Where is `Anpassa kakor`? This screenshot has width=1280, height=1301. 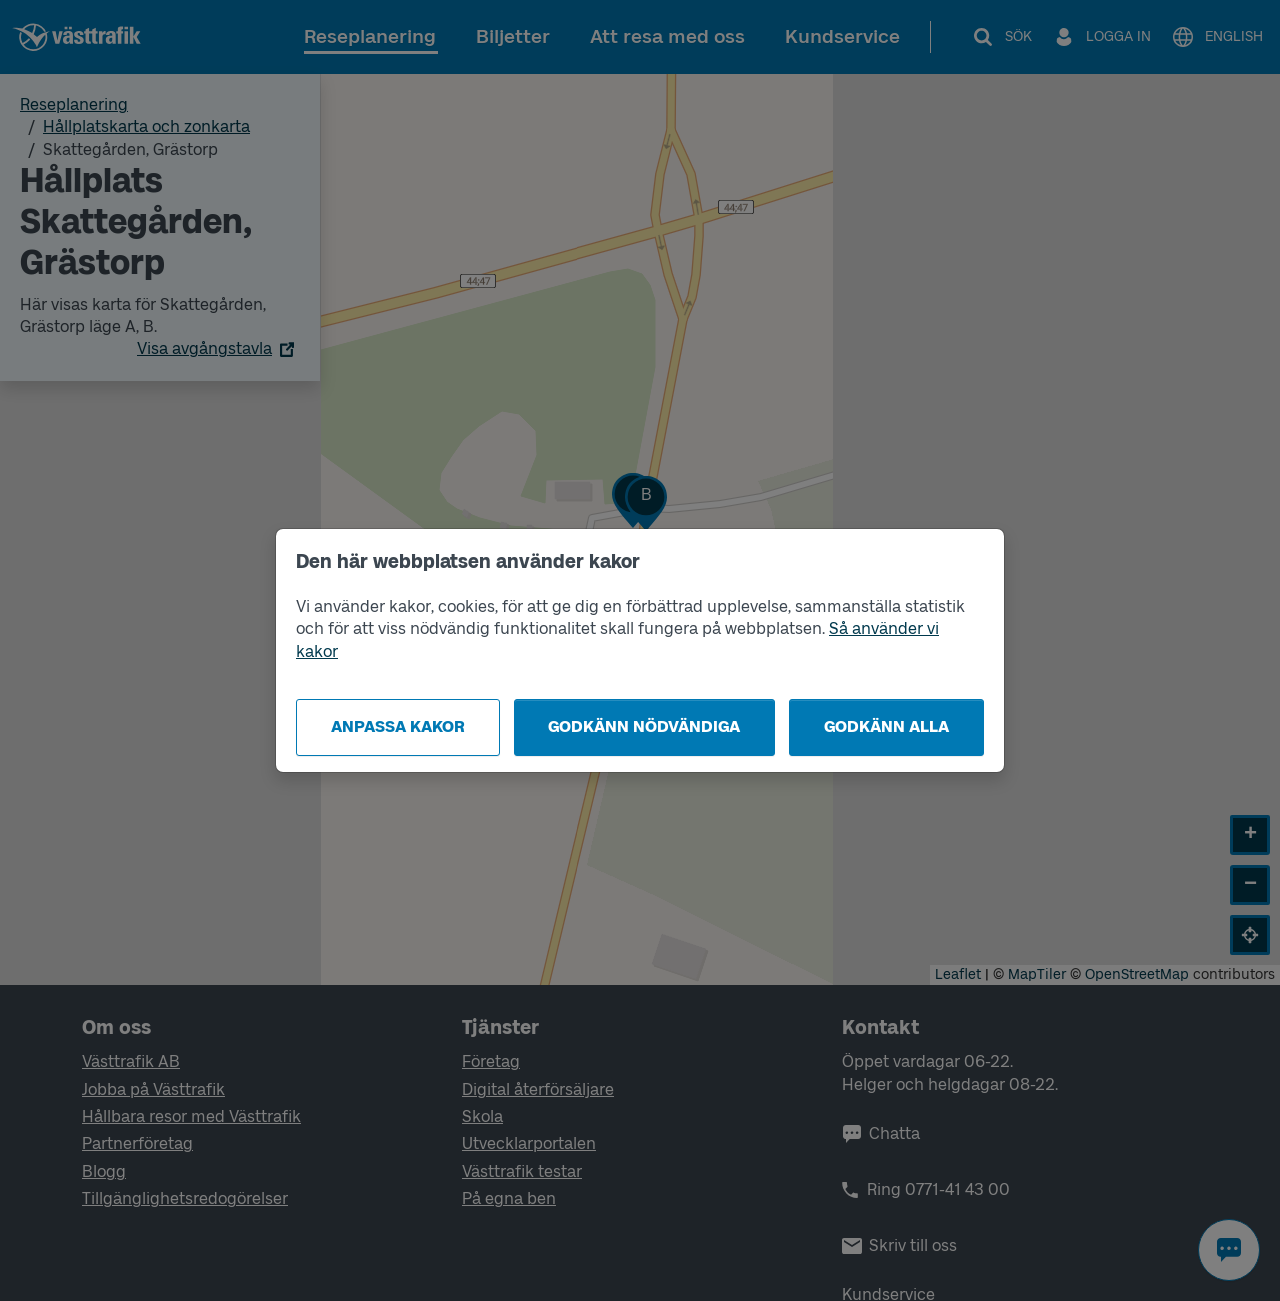
Anpassa kakor is located at coordinates (398, 726).